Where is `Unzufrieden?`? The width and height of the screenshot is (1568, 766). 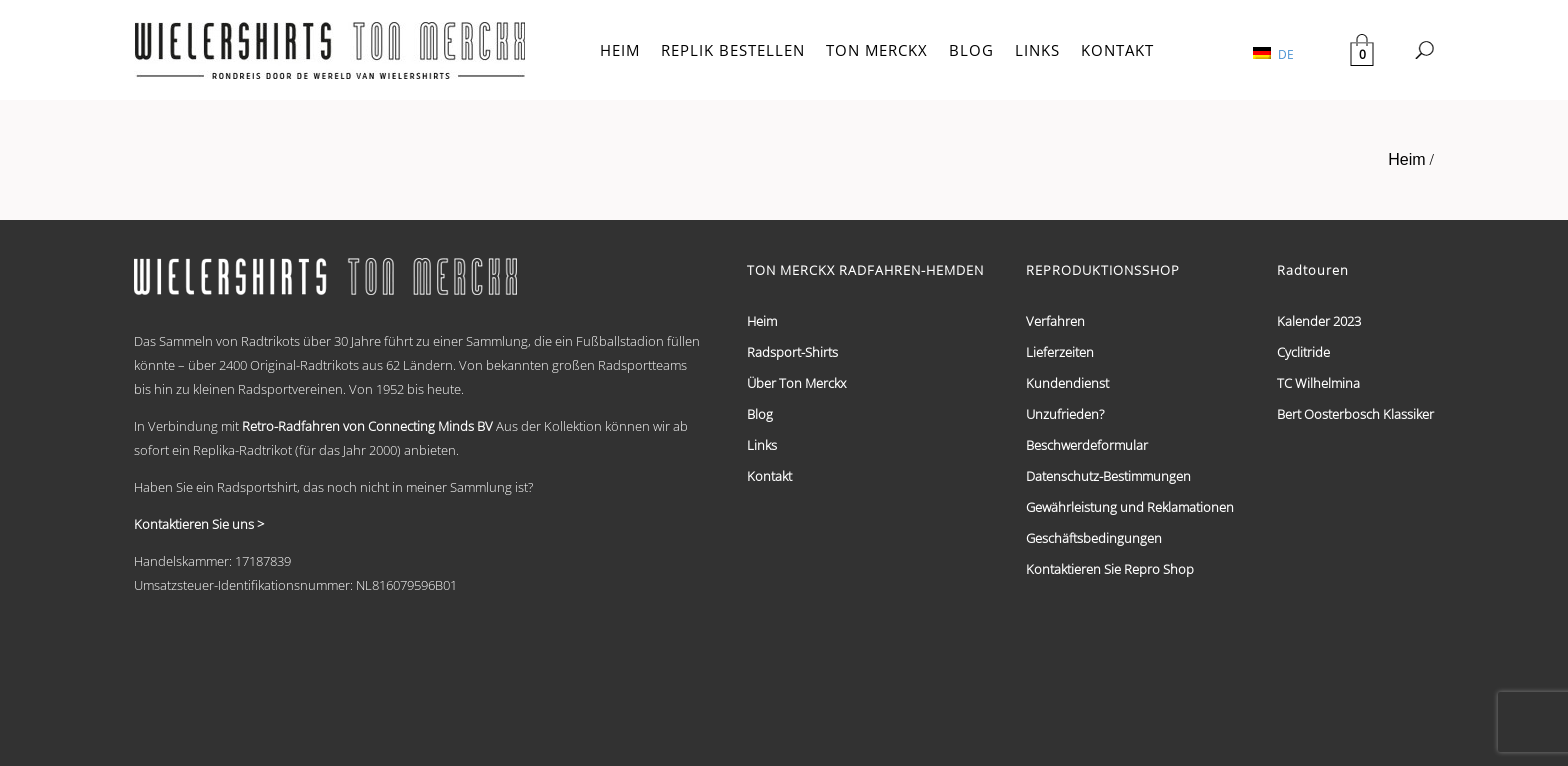
Unzufrieden? is located at coordinates (1065, 414).